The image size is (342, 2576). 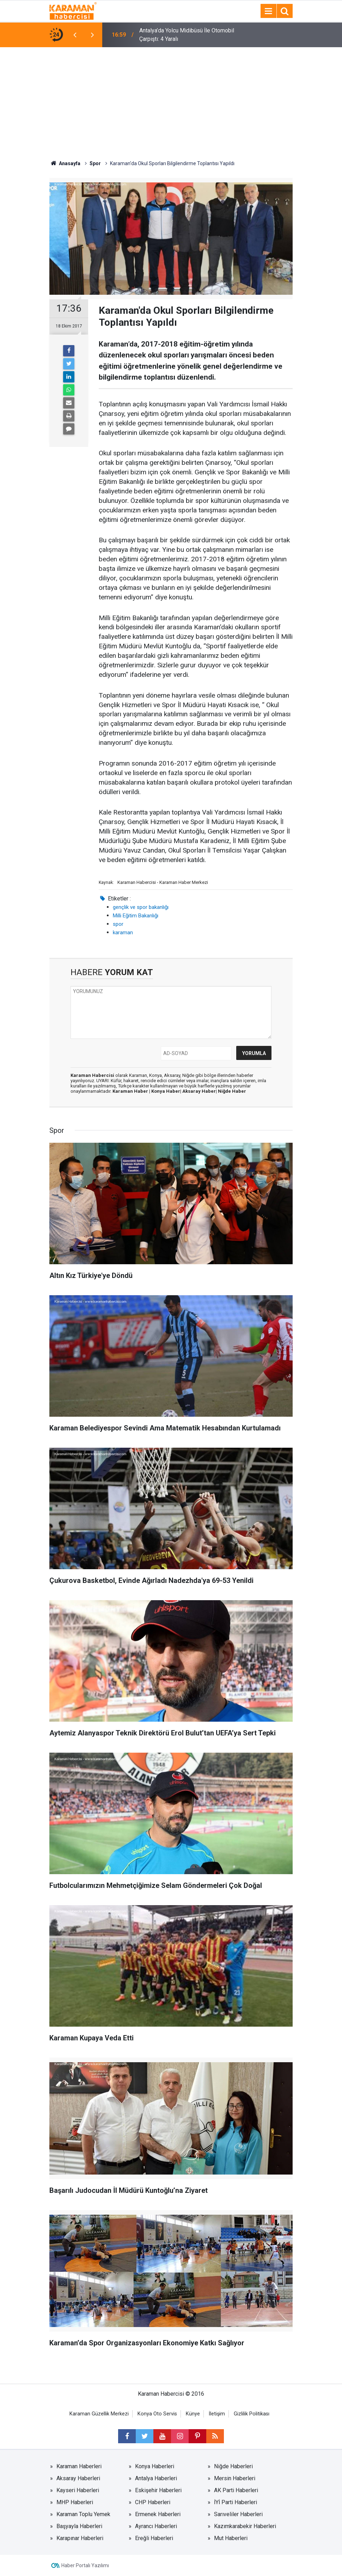 What do you see at coordinates (75, 35) in the screenshot?
I see `[presentation]` at bounding box center [75, 35].